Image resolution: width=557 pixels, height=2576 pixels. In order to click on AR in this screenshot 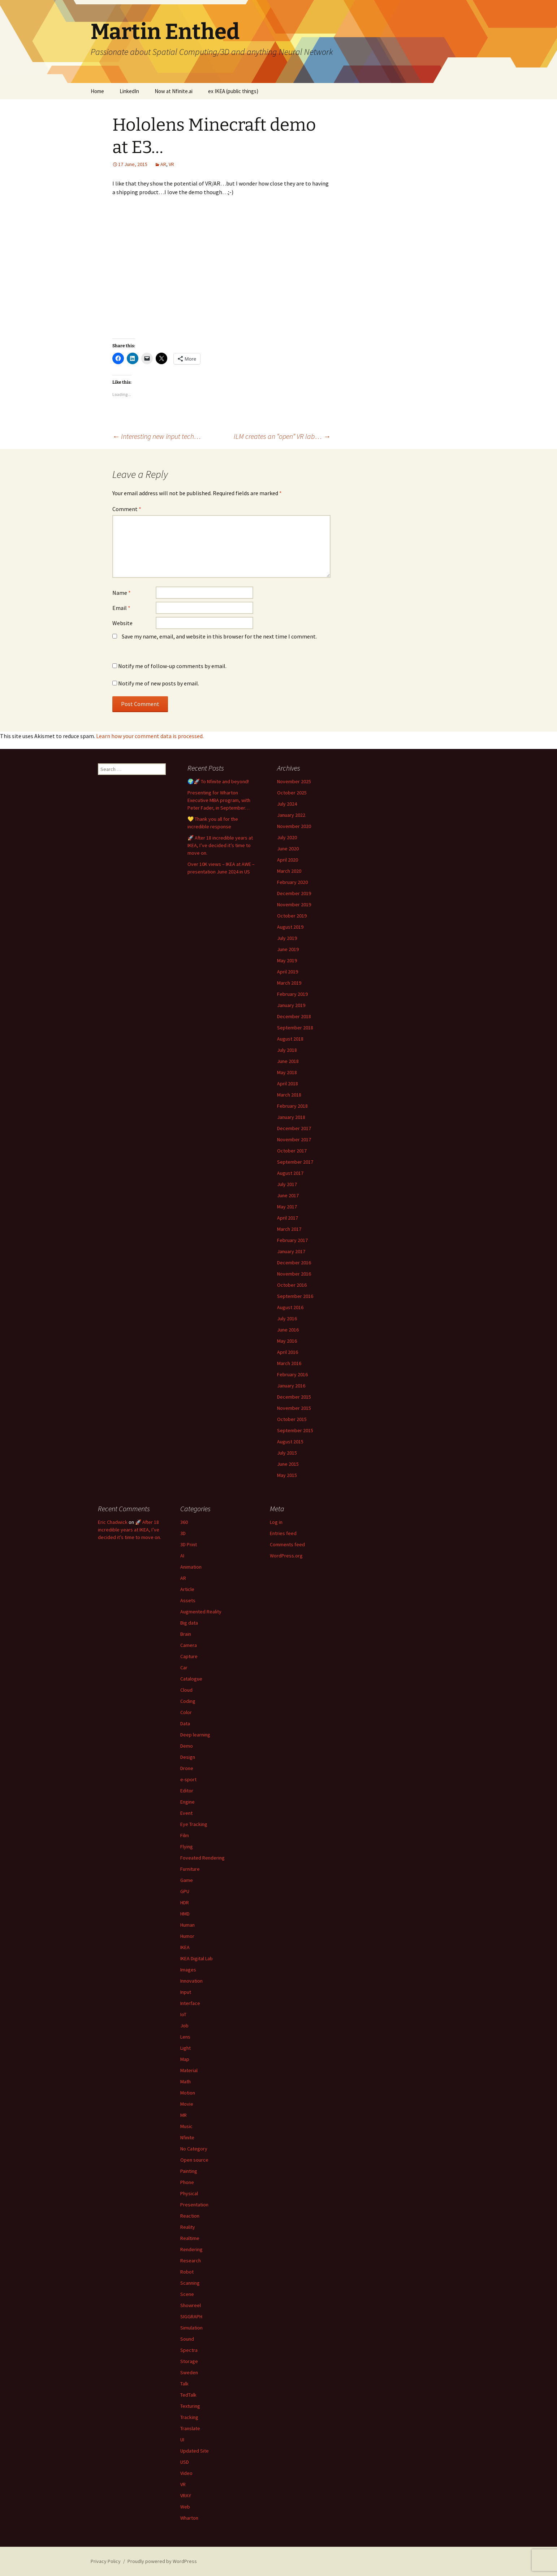, I will do `click(163, 164)`.